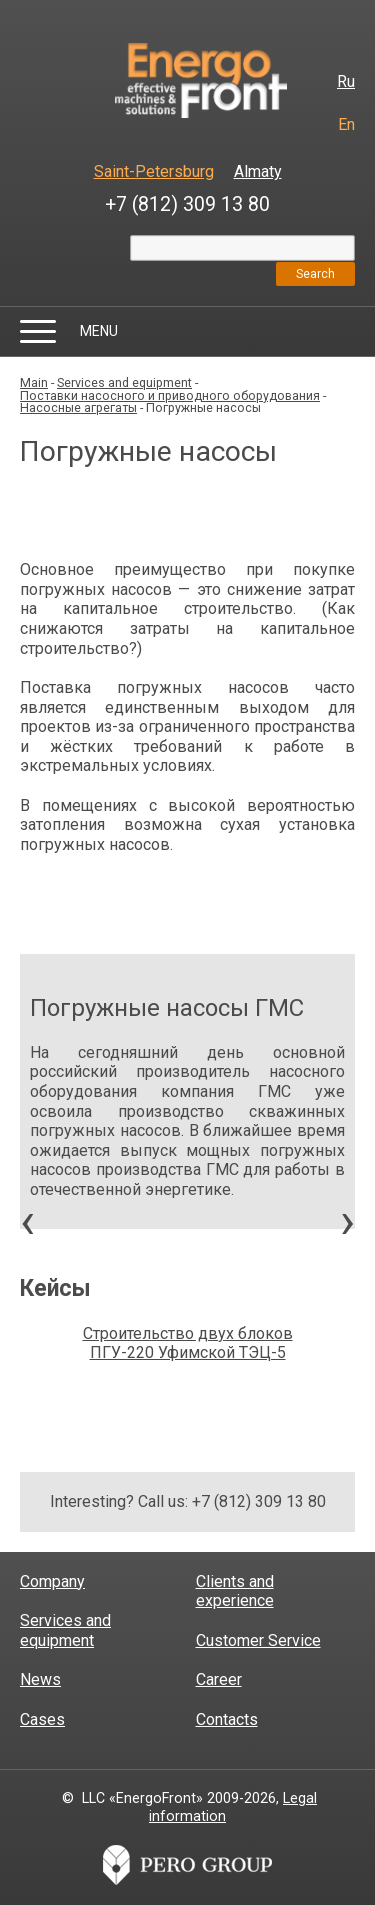  What do you see at coordinates (99, 331) in the screenshot?
I see `Menu` at bounding box center [99, 331].